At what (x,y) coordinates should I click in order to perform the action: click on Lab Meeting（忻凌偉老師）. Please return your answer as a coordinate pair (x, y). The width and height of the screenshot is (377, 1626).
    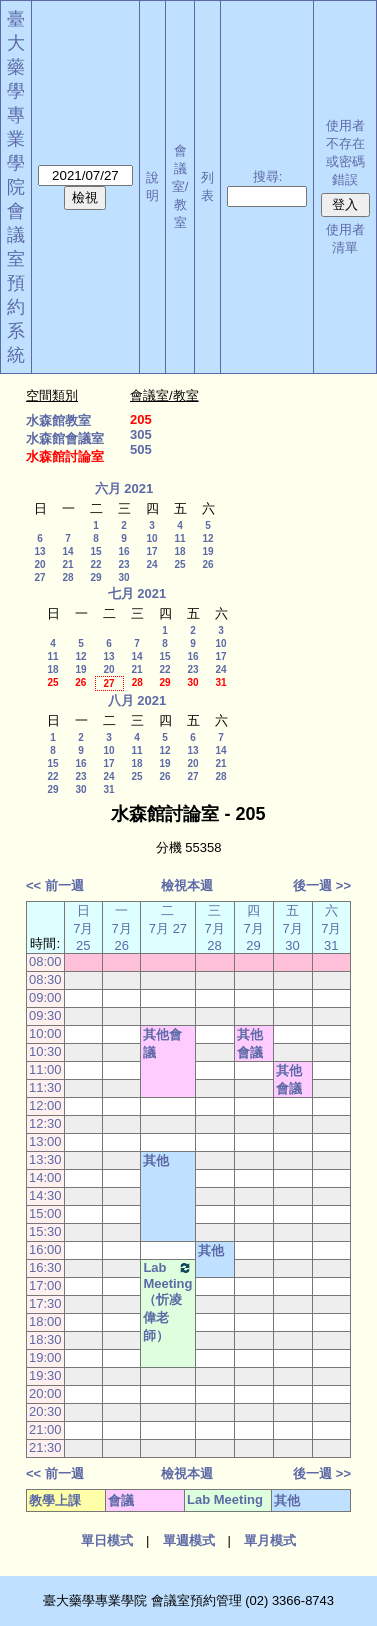
    Looking at the image, I should click on (167, 1301).